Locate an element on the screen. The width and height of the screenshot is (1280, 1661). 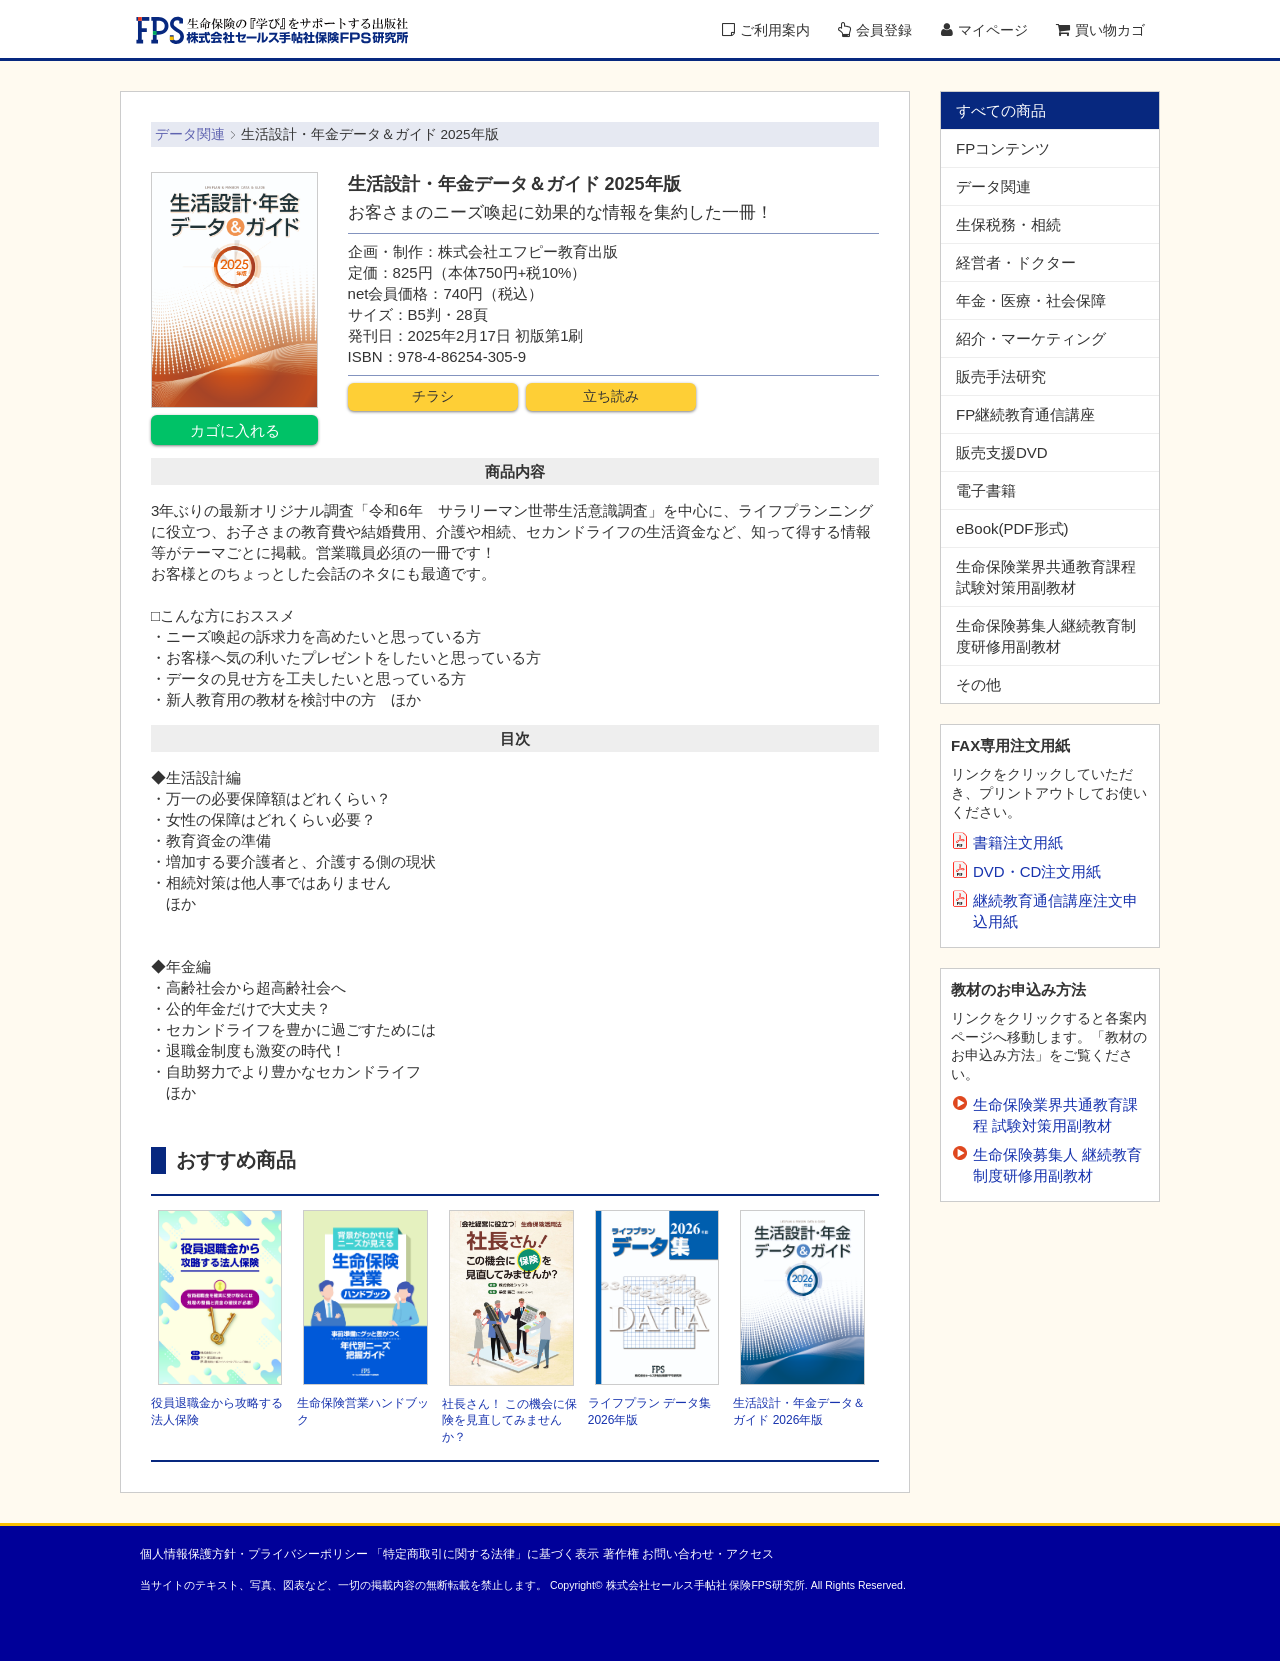
データ関連 is located at coordinates (993, 186).